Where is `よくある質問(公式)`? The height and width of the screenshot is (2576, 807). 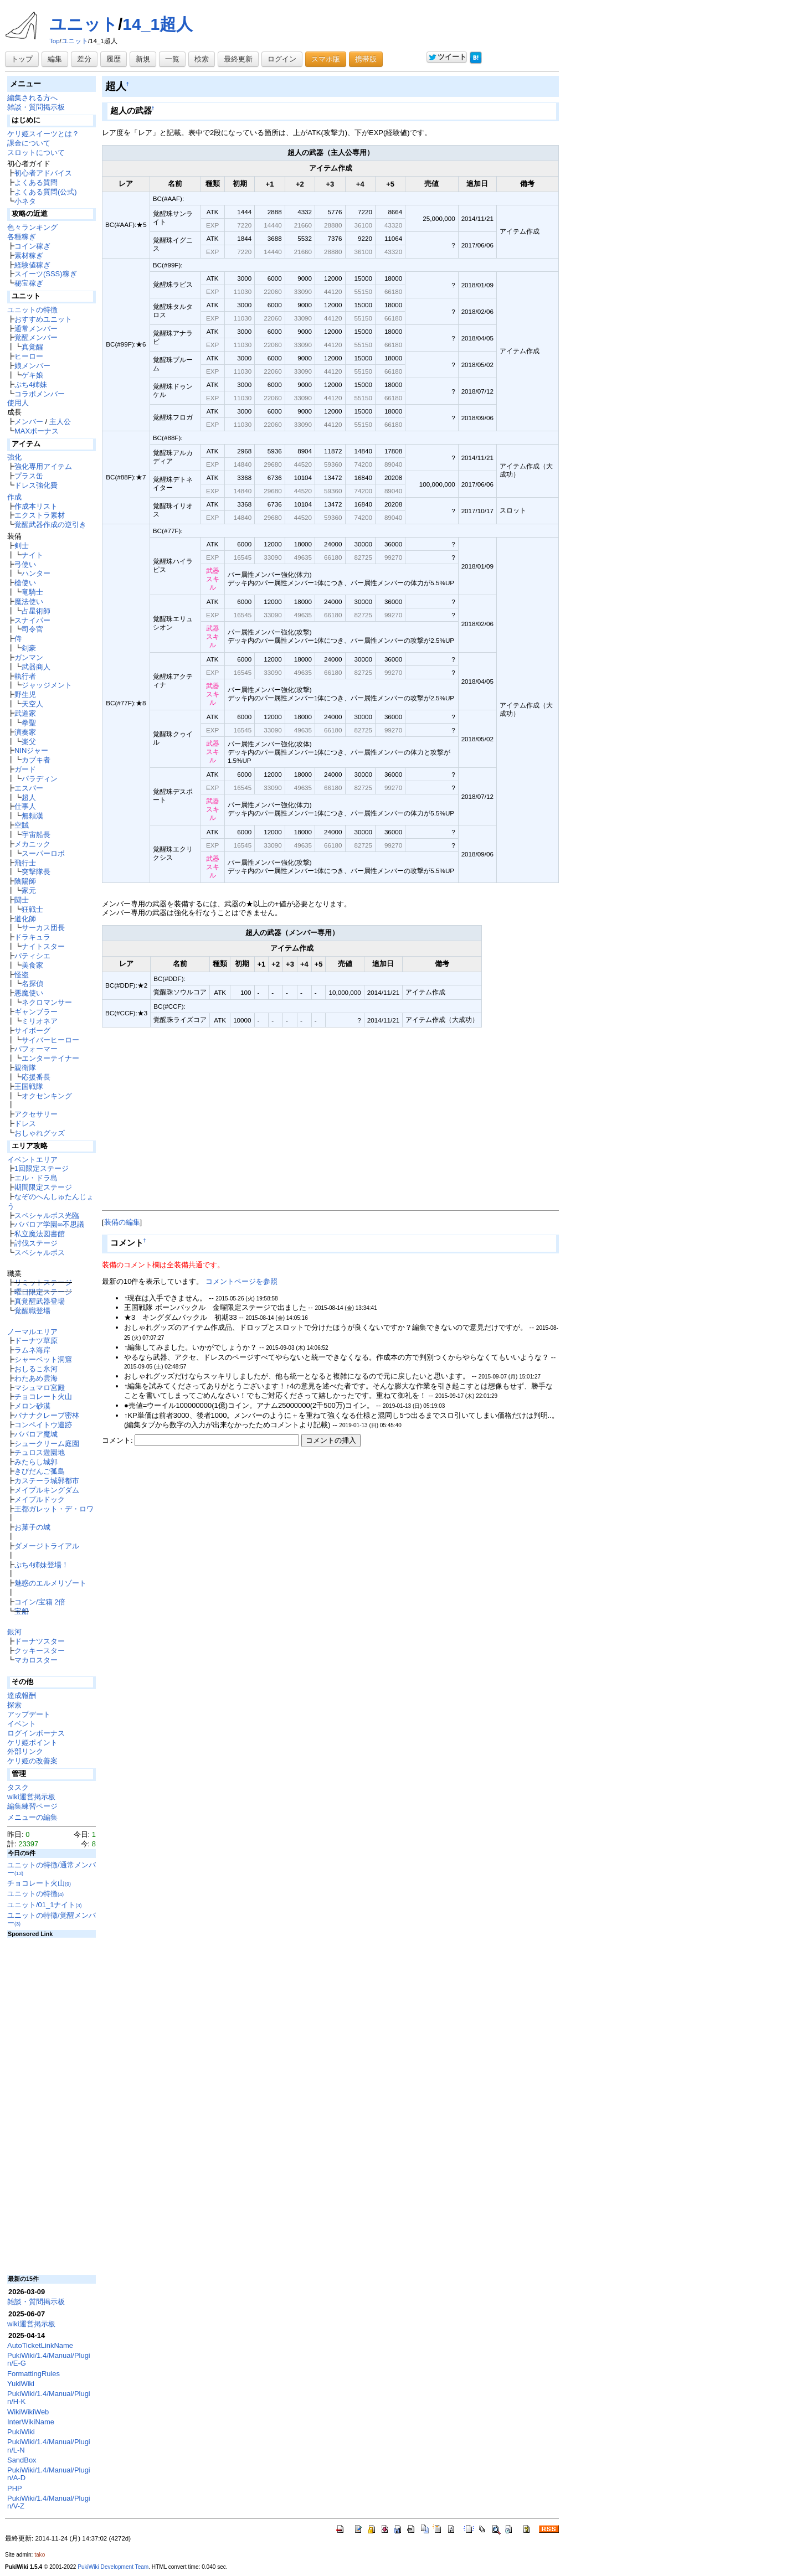
よくある質問(公式) is located at coordinates (45, 192).